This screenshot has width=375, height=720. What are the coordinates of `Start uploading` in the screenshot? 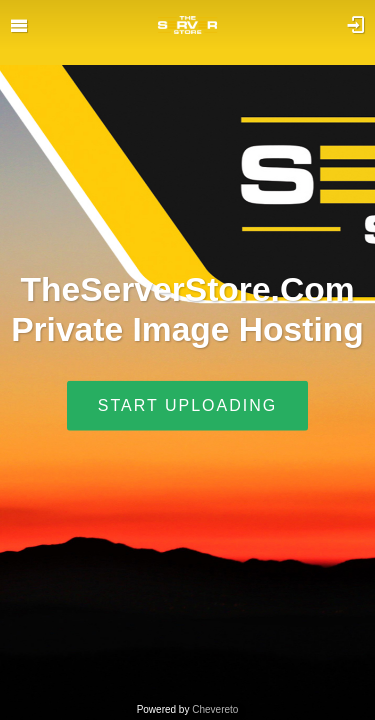 It's located at (187, 404).